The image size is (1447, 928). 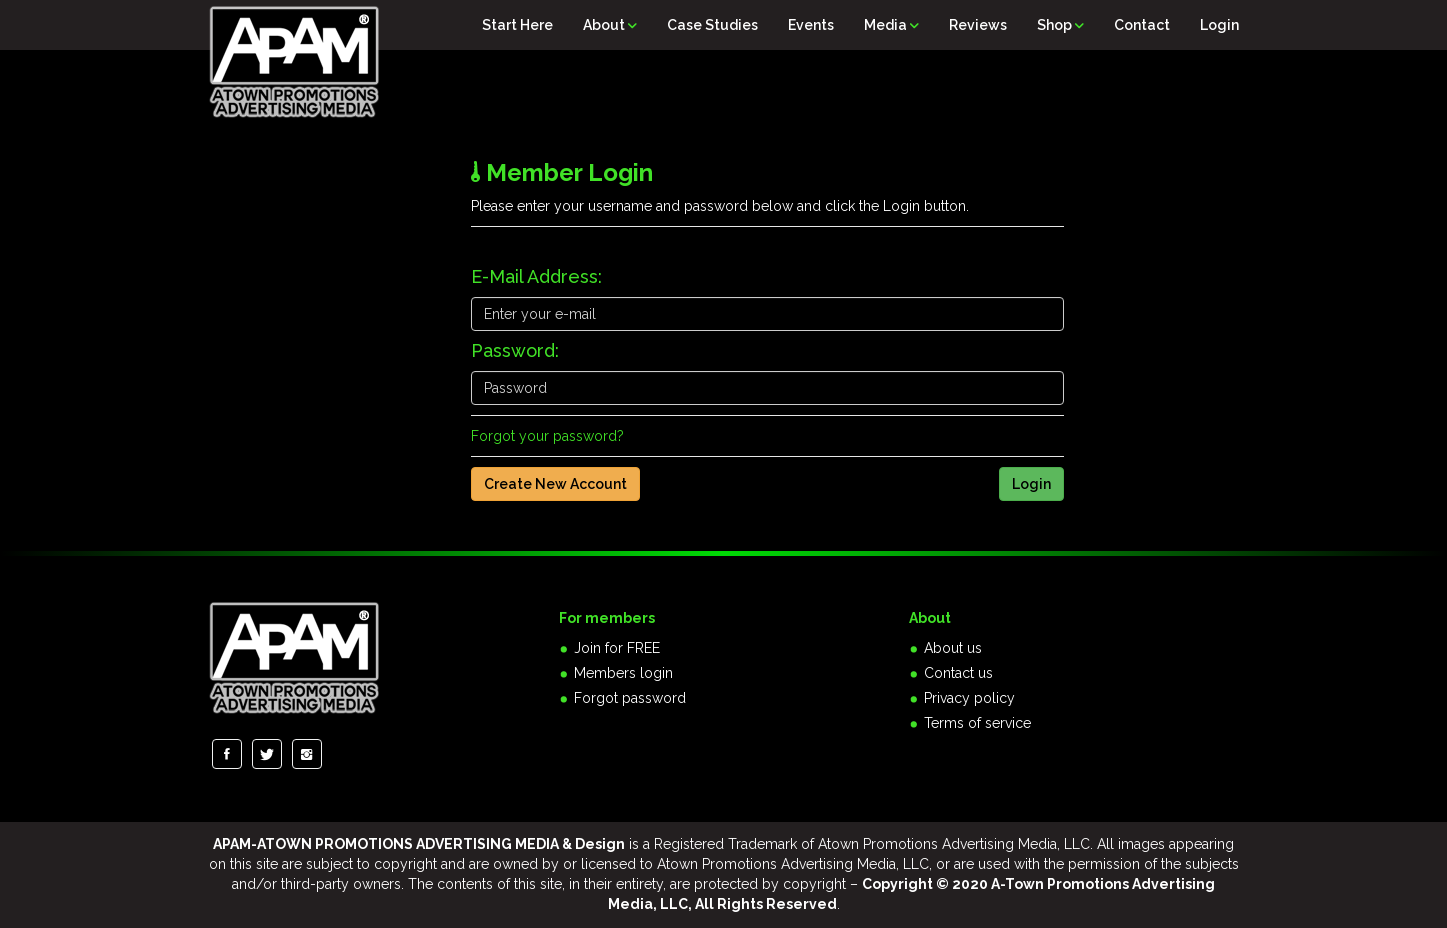 I want to click on Reviews, so click(x=978, y=25).